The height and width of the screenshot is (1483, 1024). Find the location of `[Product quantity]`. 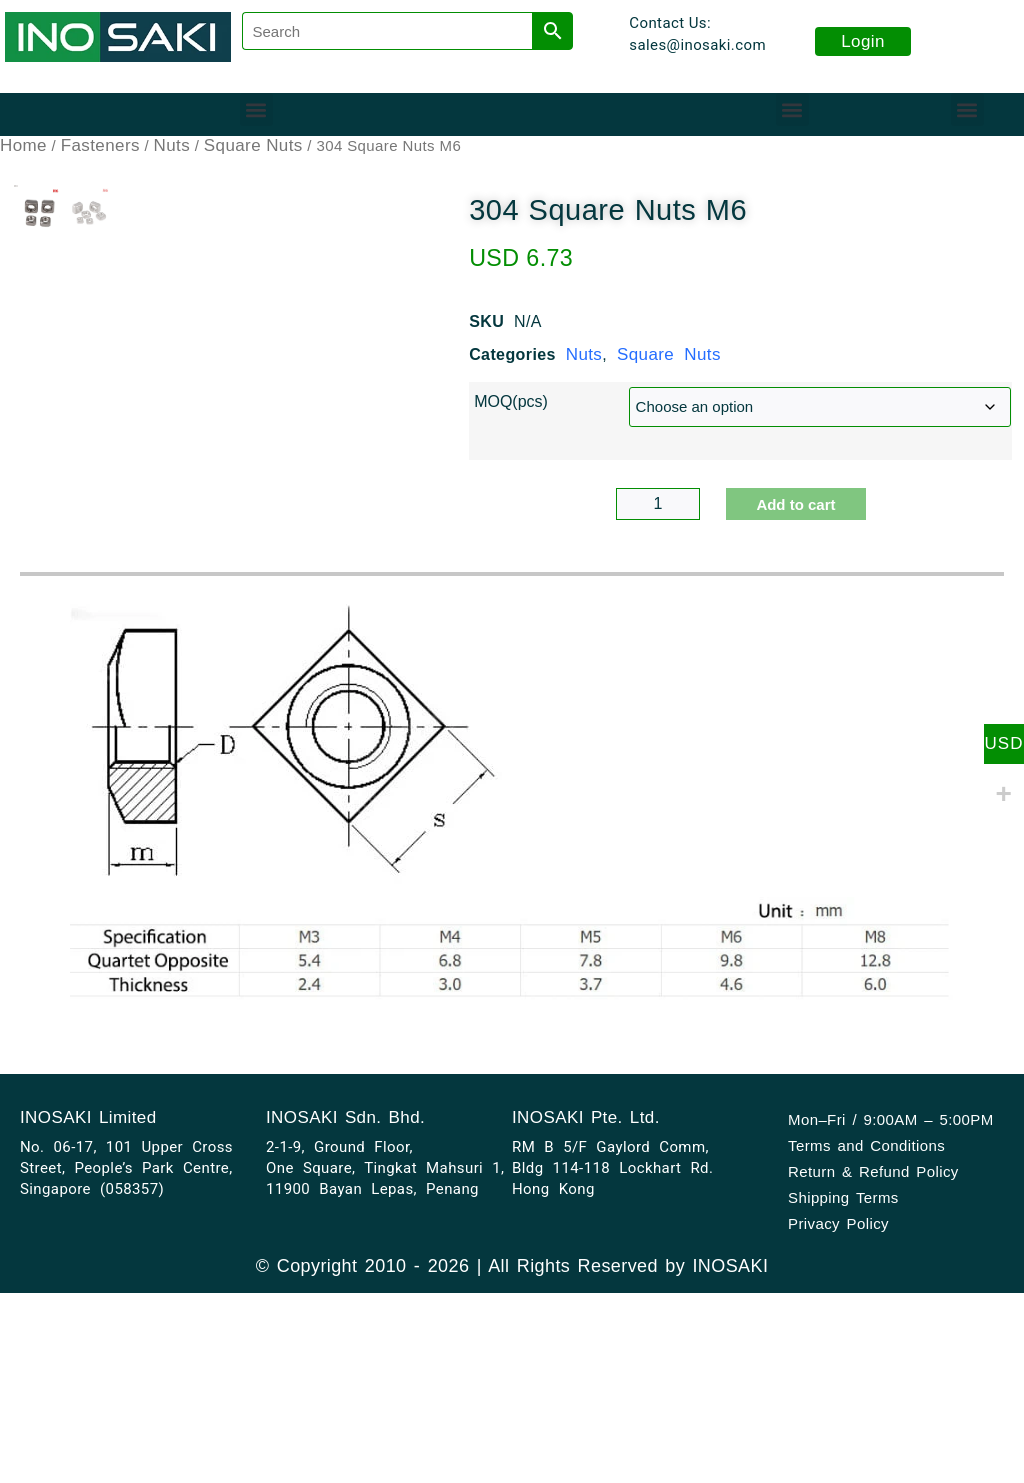

[Product quantity] is located at coordinates (658, 504).